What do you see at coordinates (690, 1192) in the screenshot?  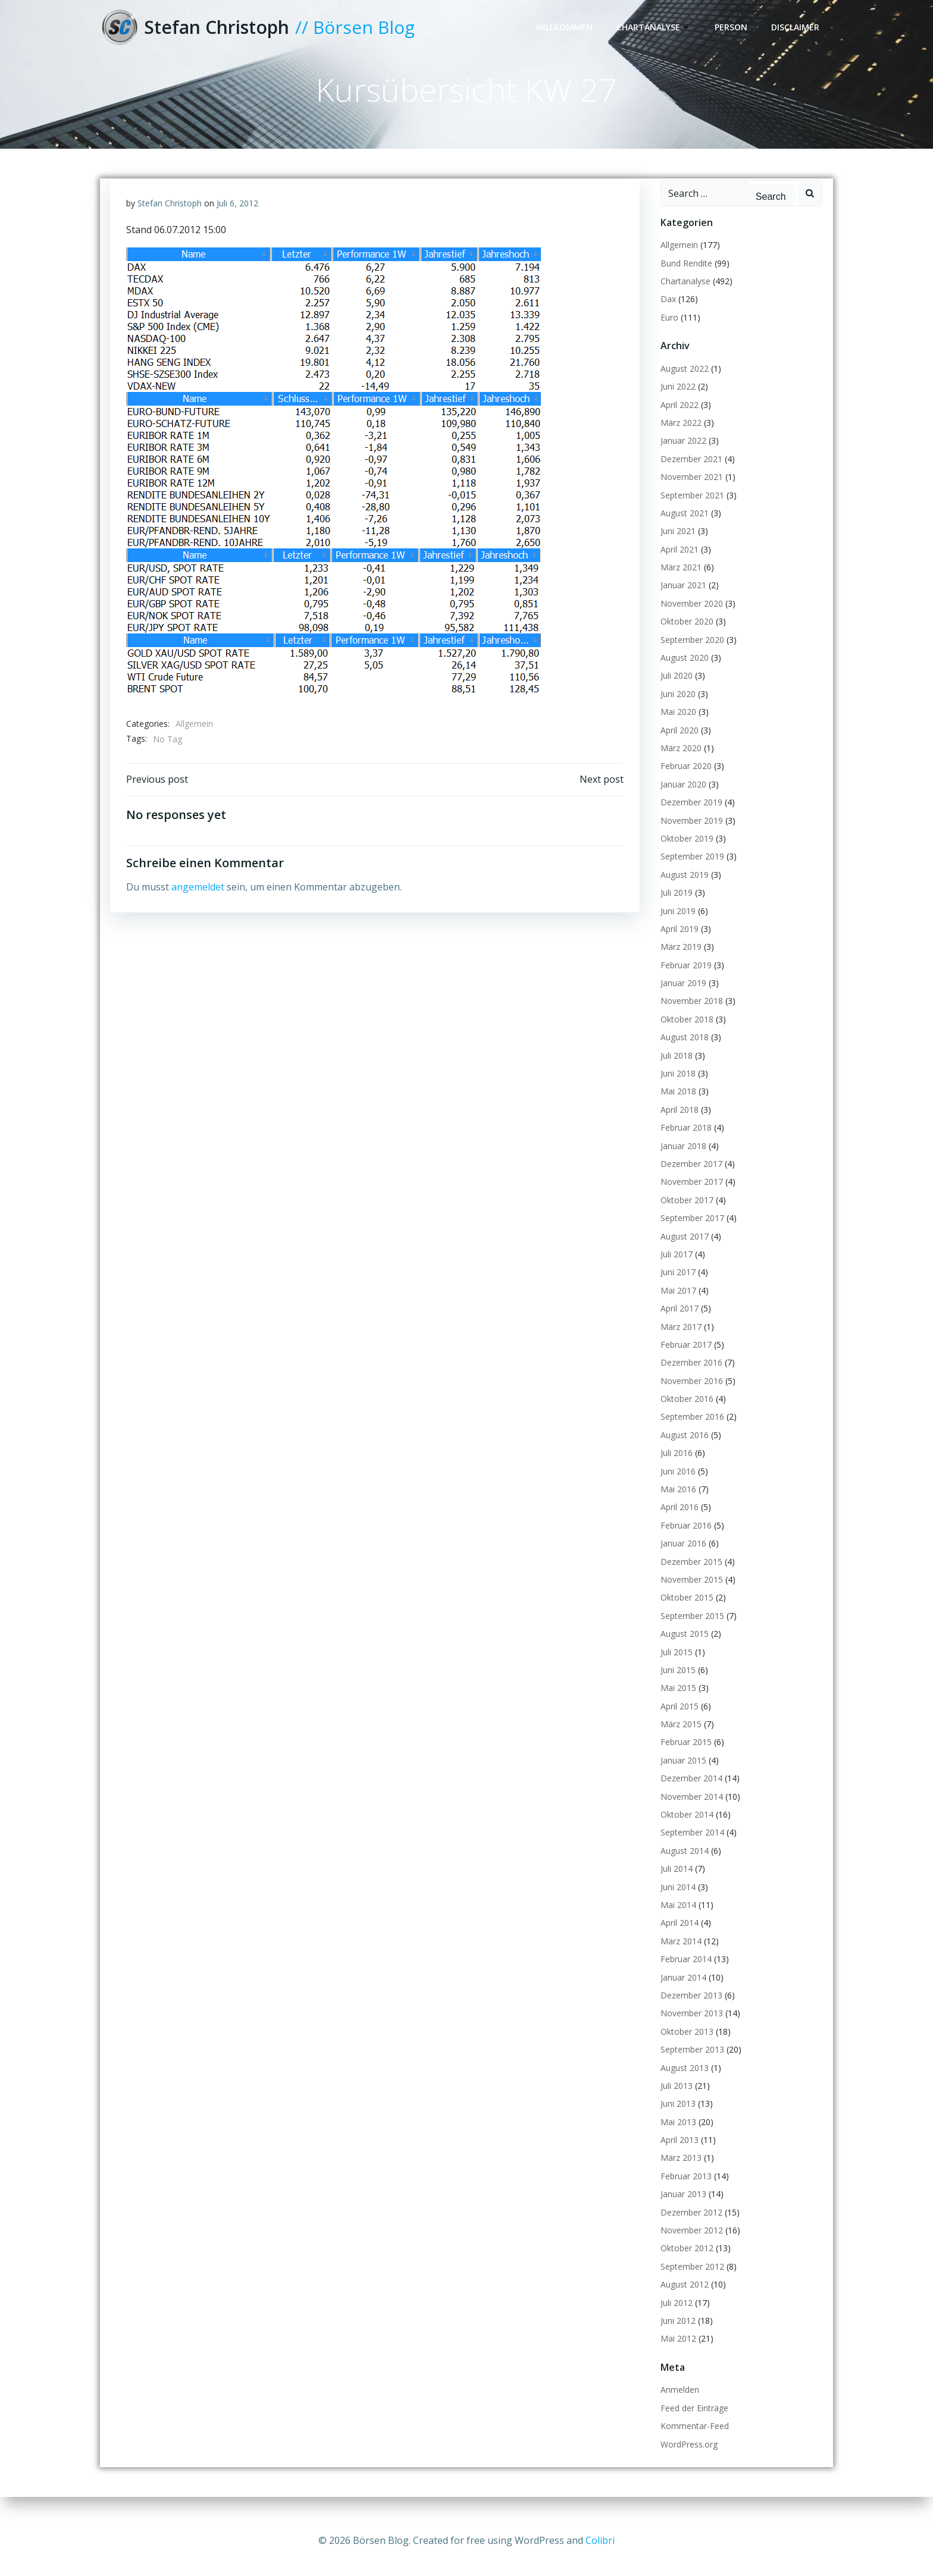 I see `November 2017` at bounding box center [690, 1192].